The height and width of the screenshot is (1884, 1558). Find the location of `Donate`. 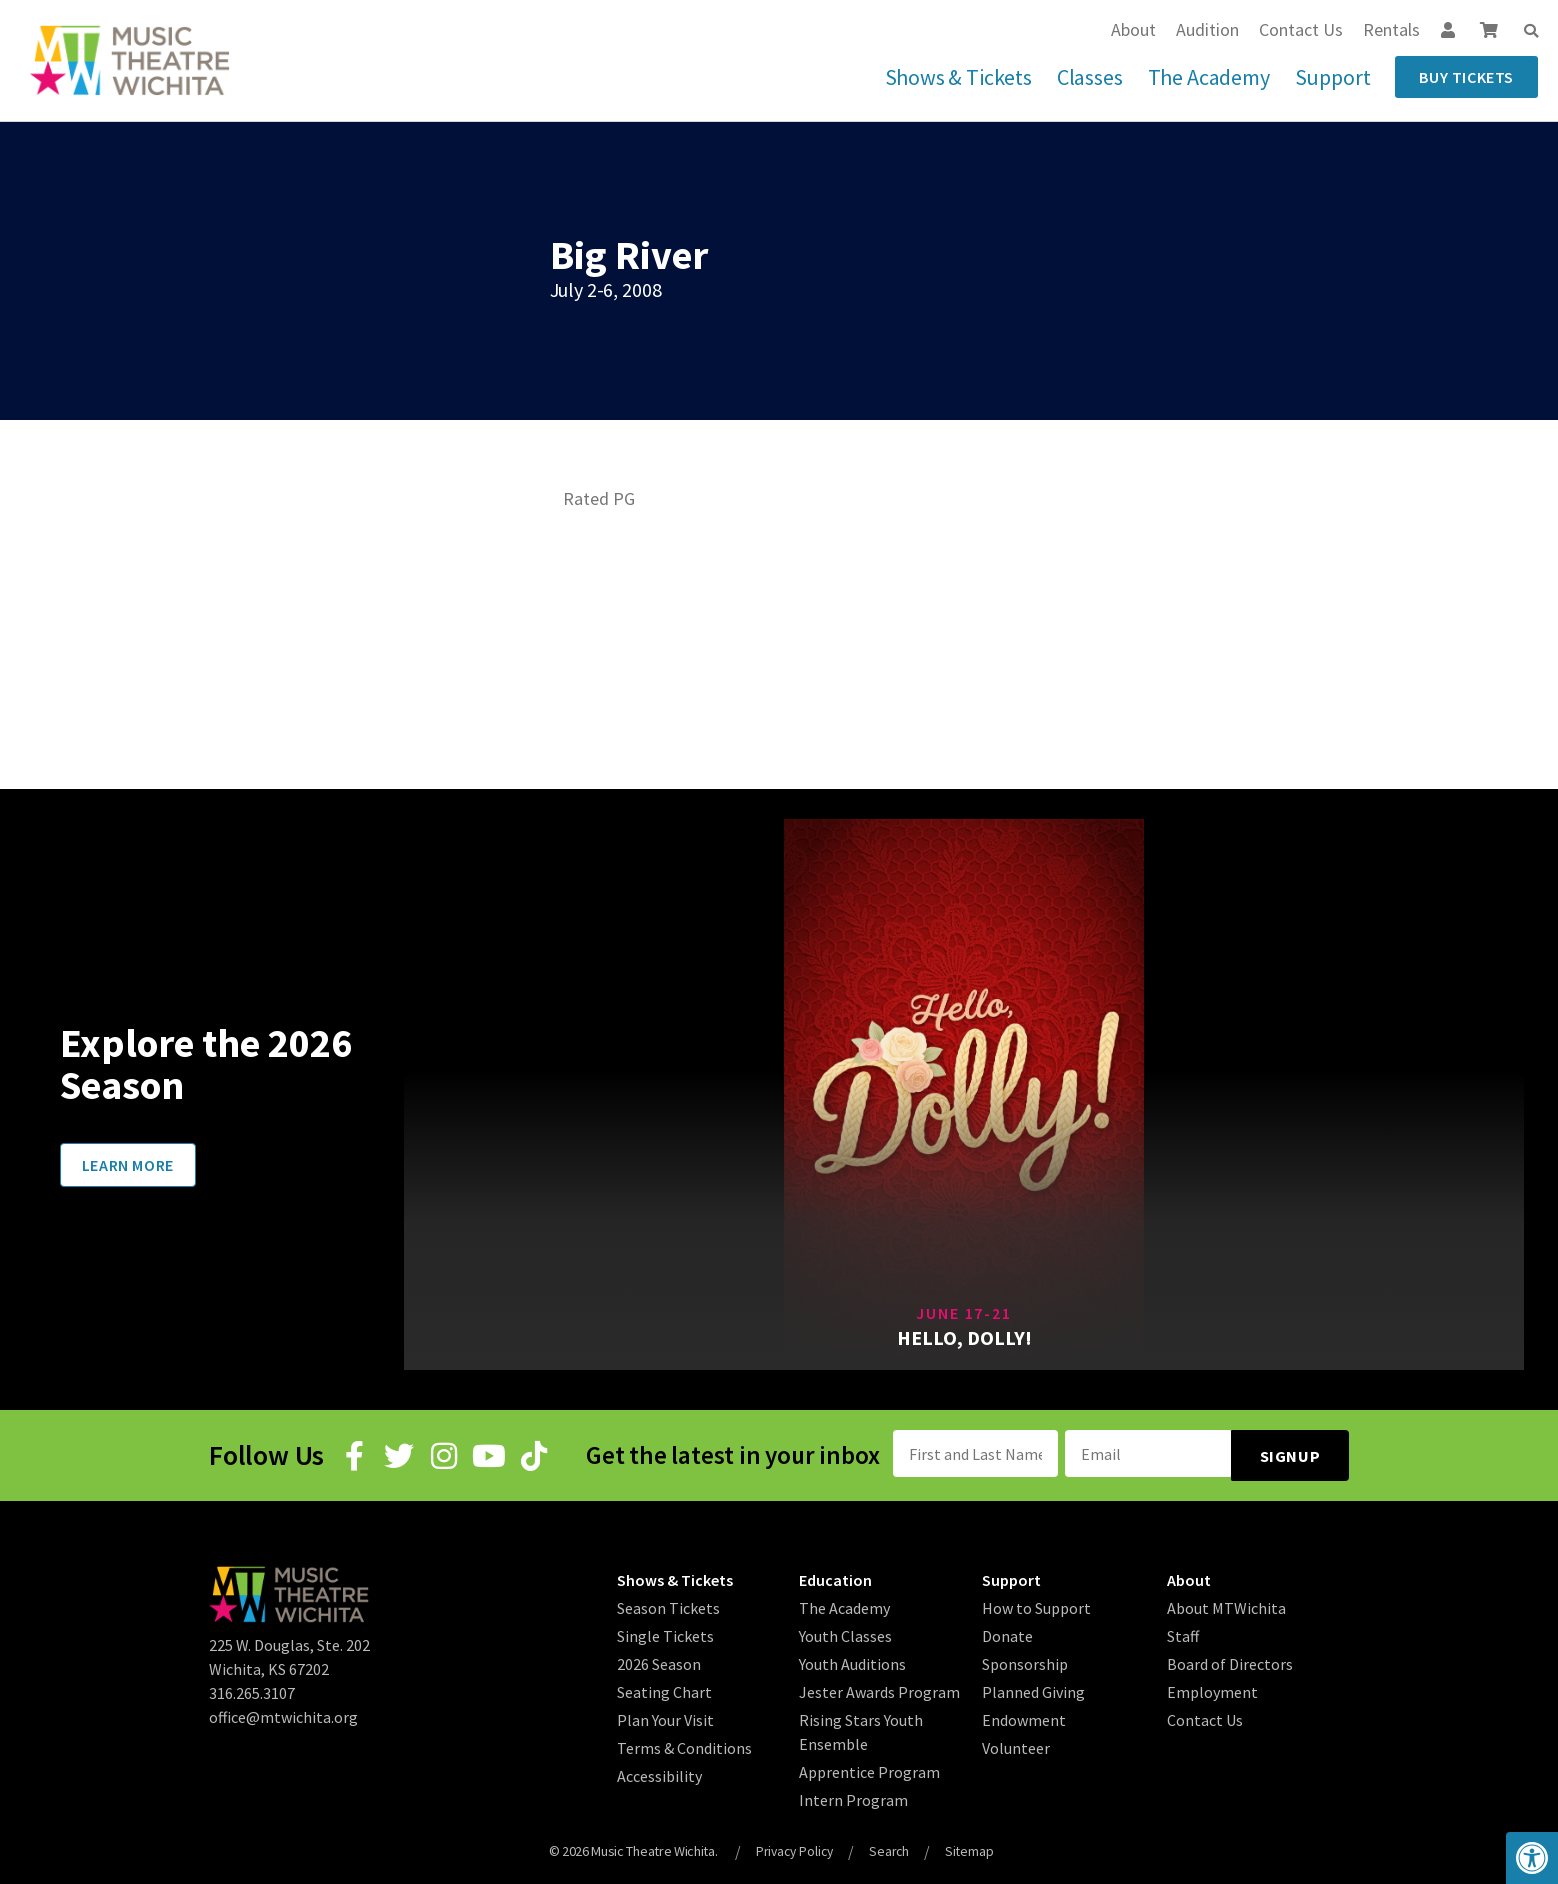

Donate is located at coordinates (1007, 1632).